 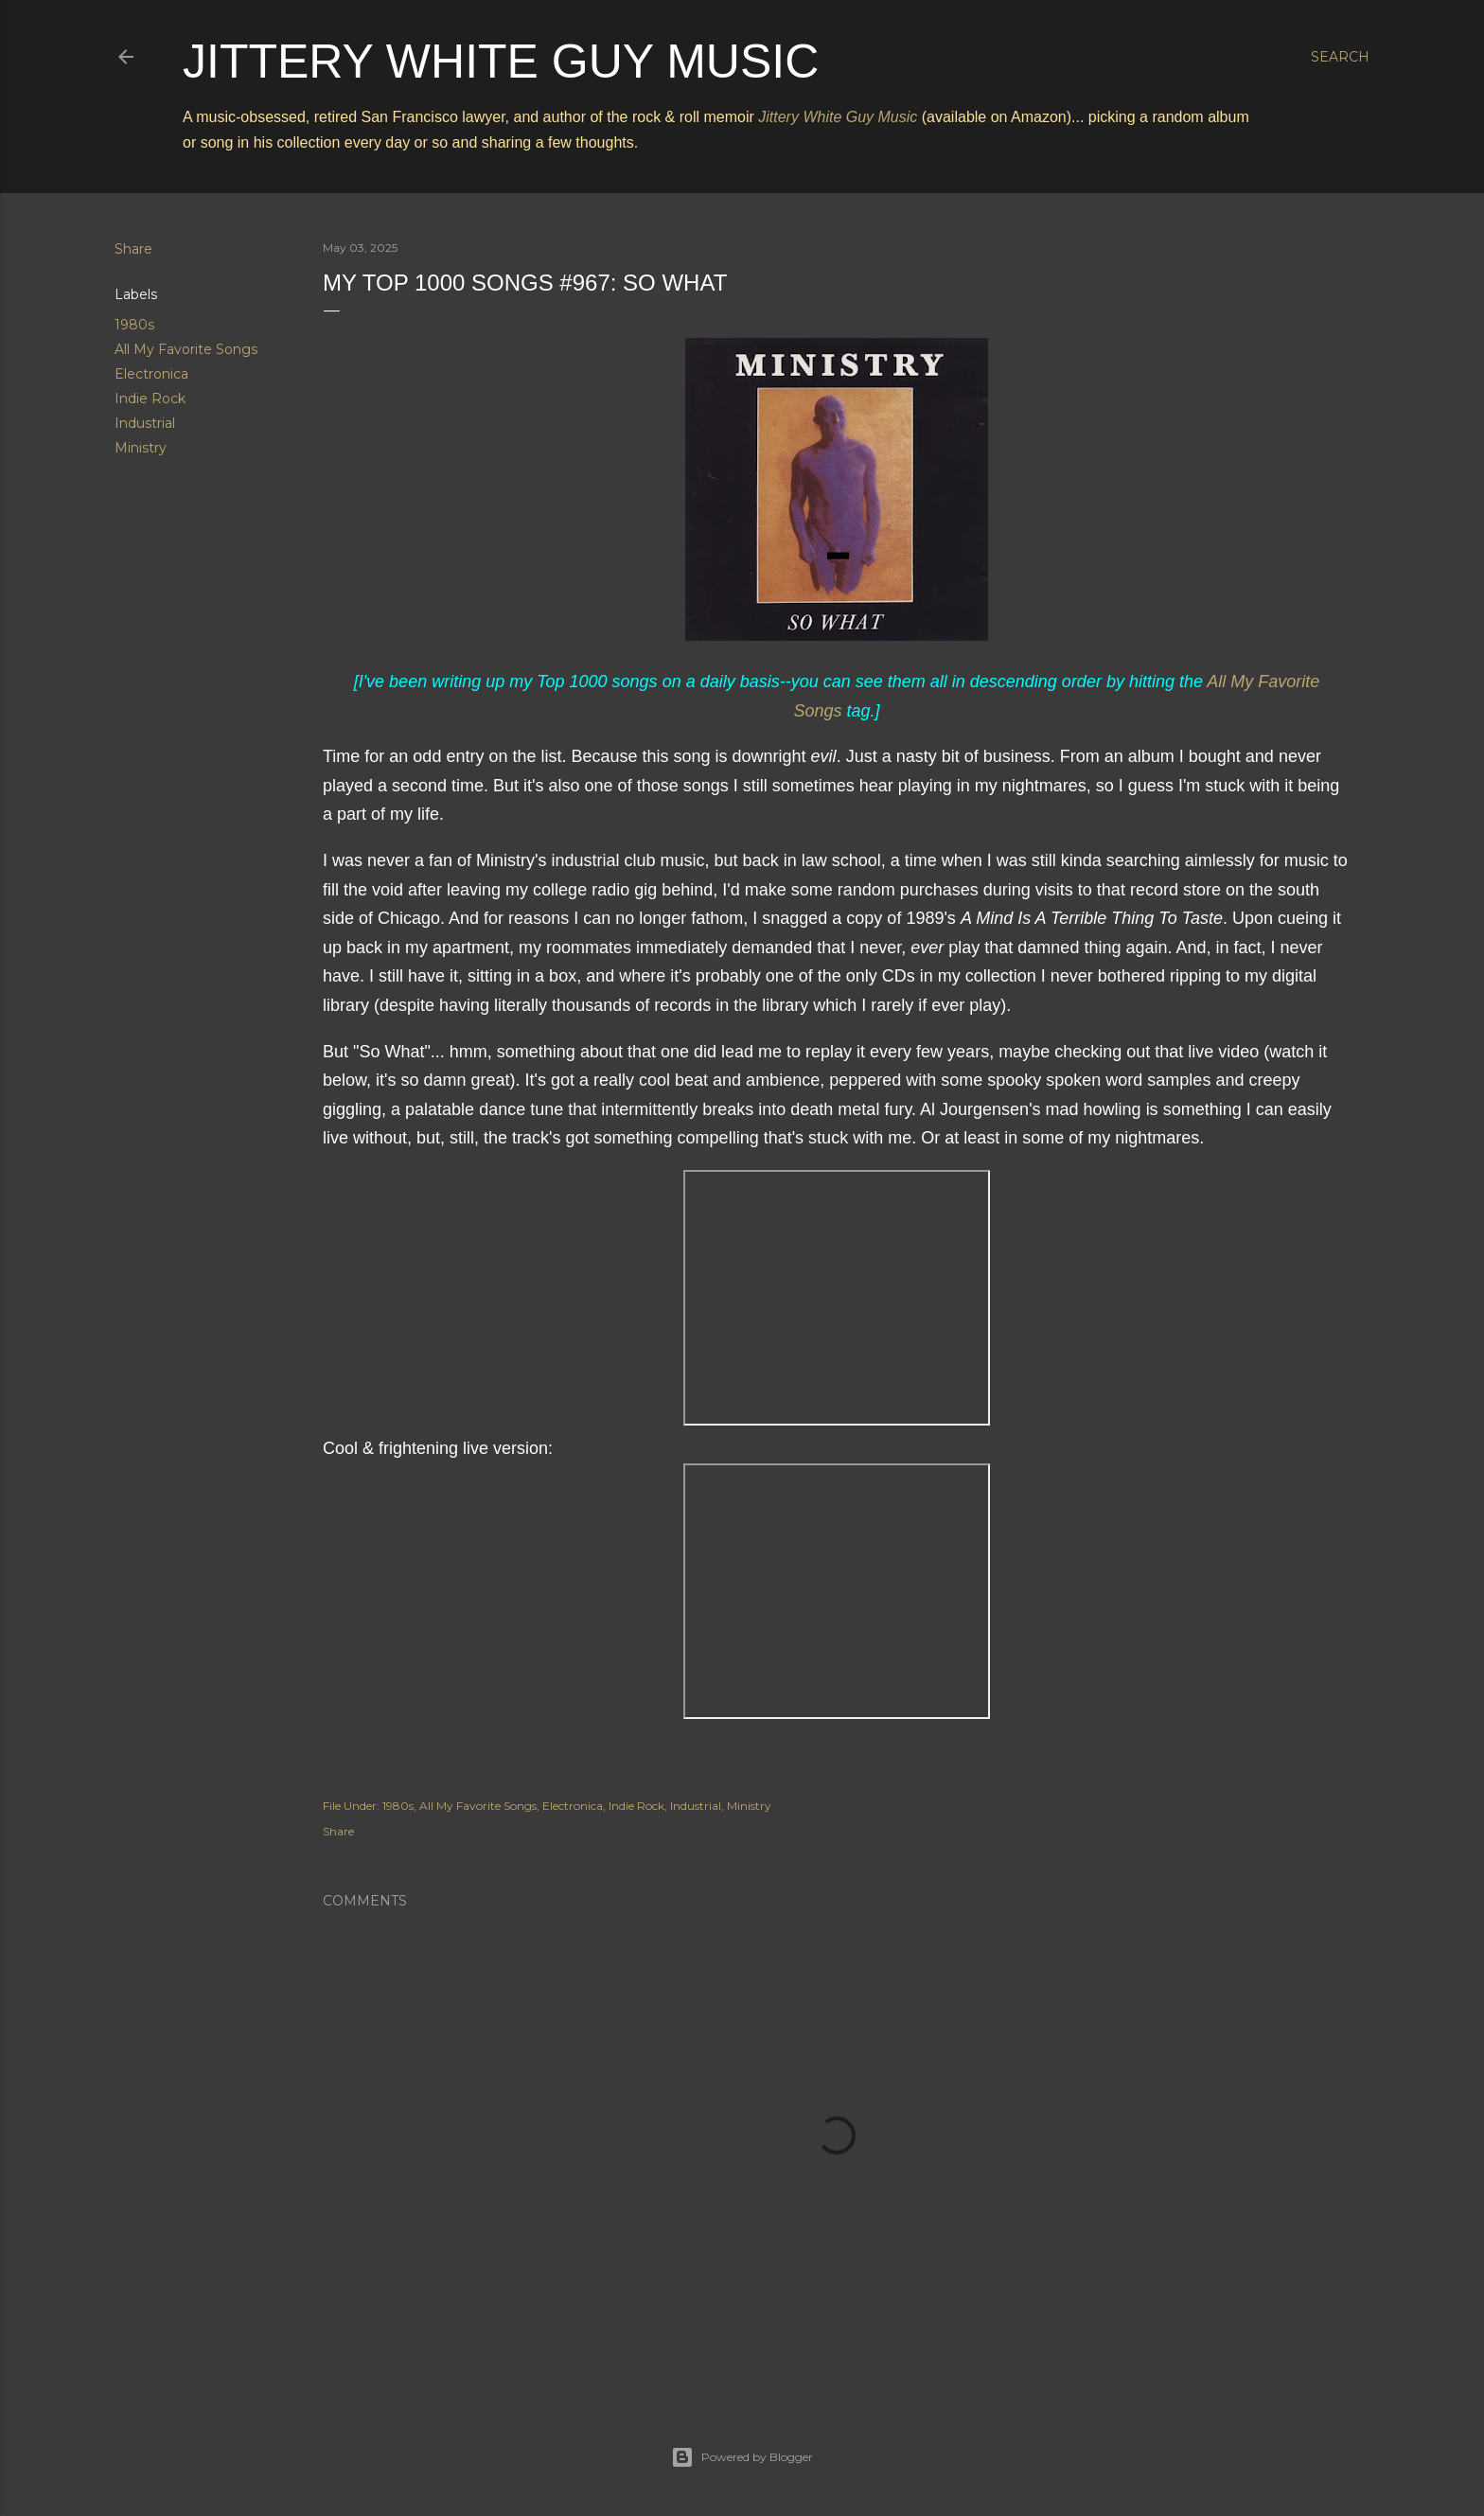 I want to click on Share [button], so click(x=133, y=248).